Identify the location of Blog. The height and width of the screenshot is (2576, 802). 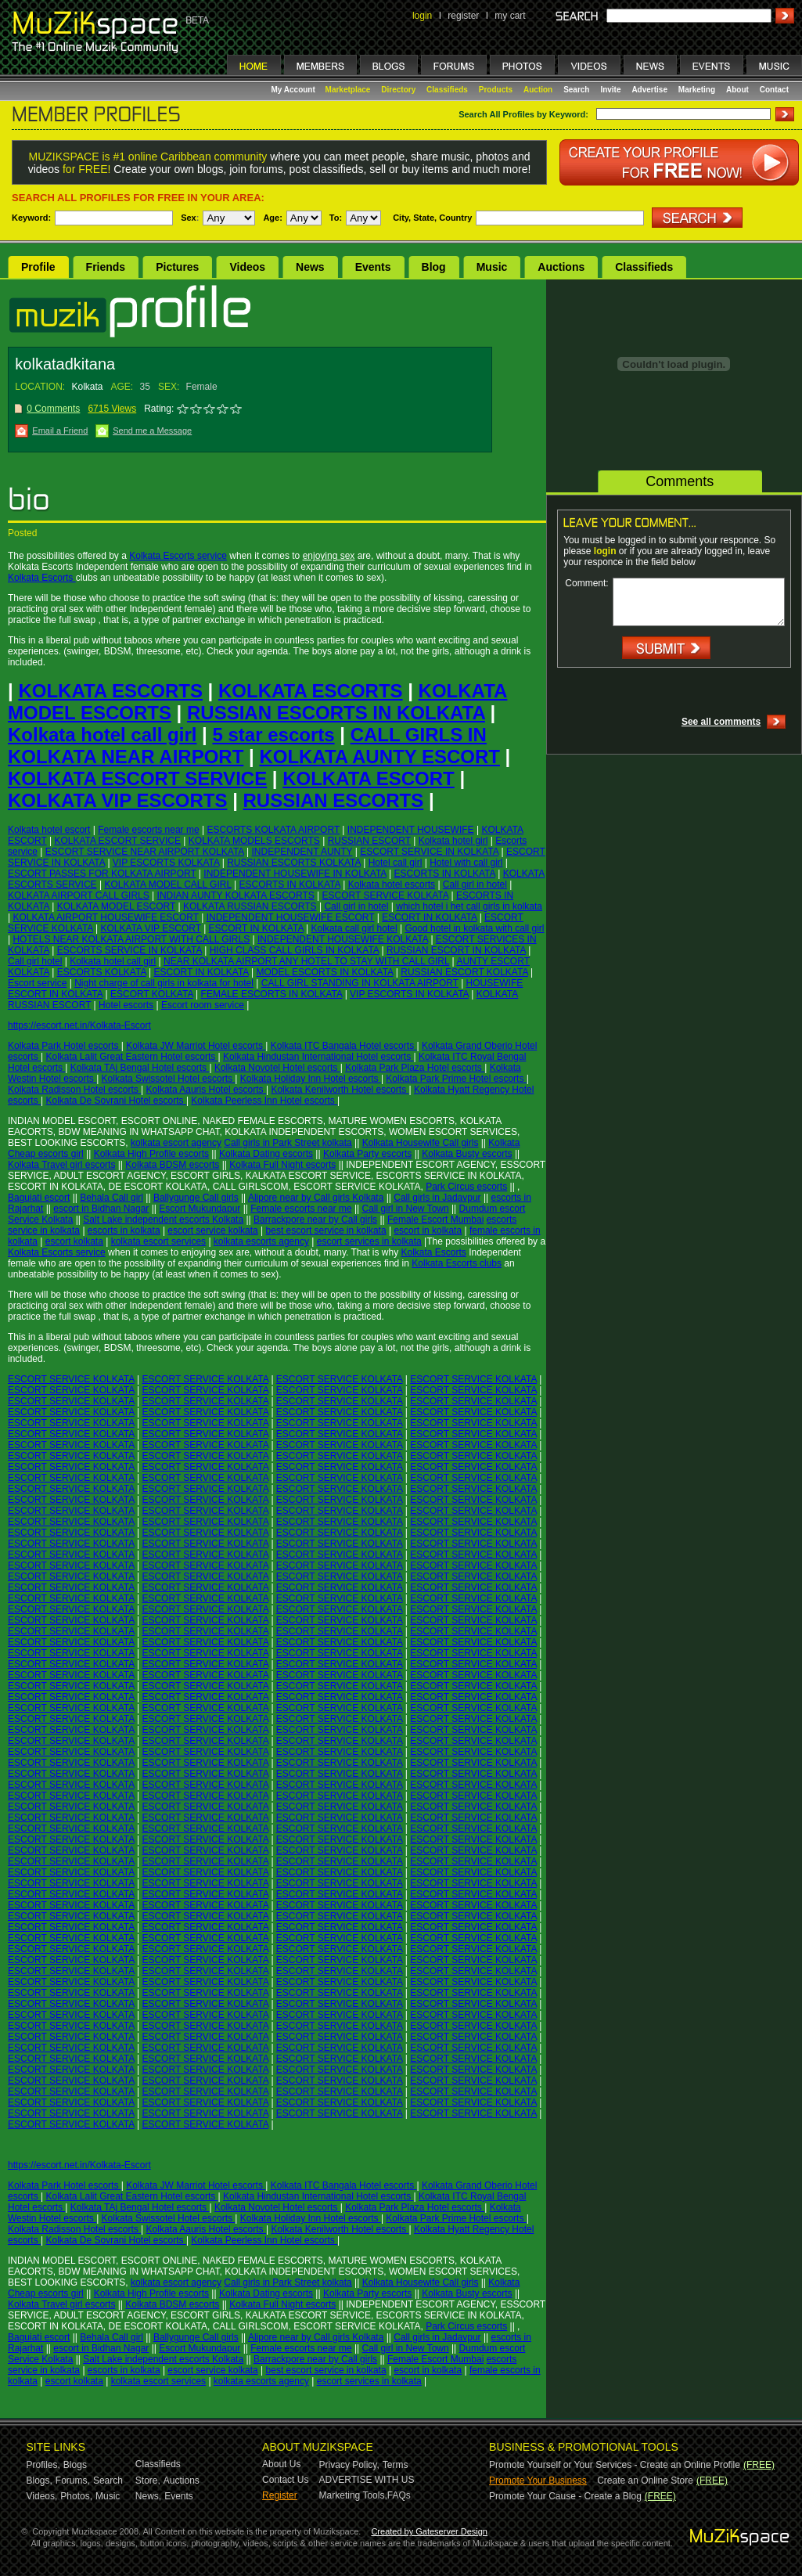
(434, 267).